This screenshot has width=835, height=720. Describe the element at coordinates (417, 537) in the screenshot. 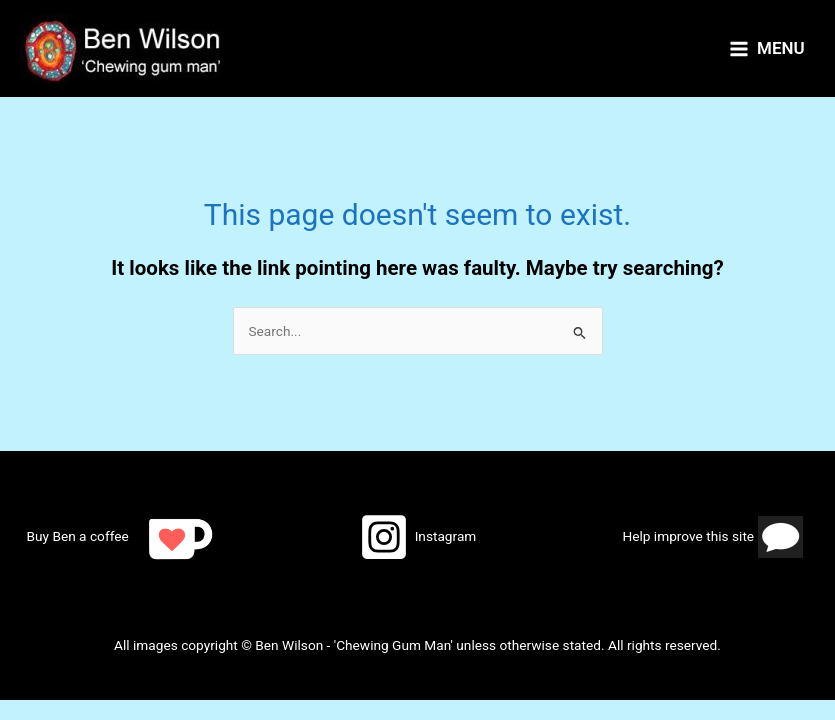

I see `[Instagram]` at that location.